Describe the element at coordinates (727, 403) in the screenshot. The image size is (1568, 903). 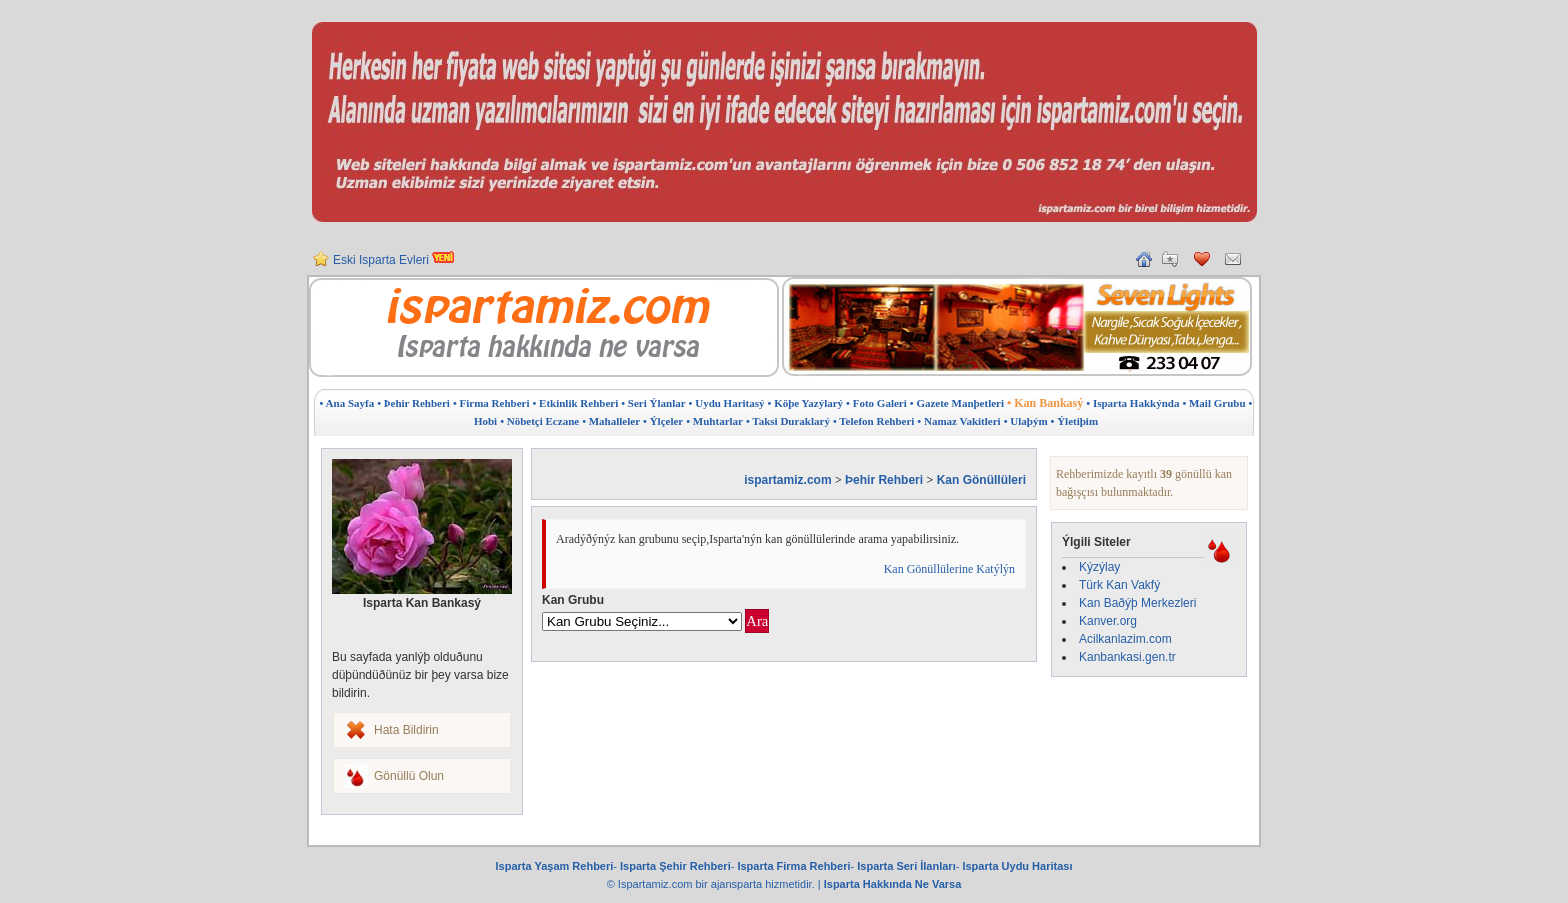
I see `• Uydu Haritasý` at that location.